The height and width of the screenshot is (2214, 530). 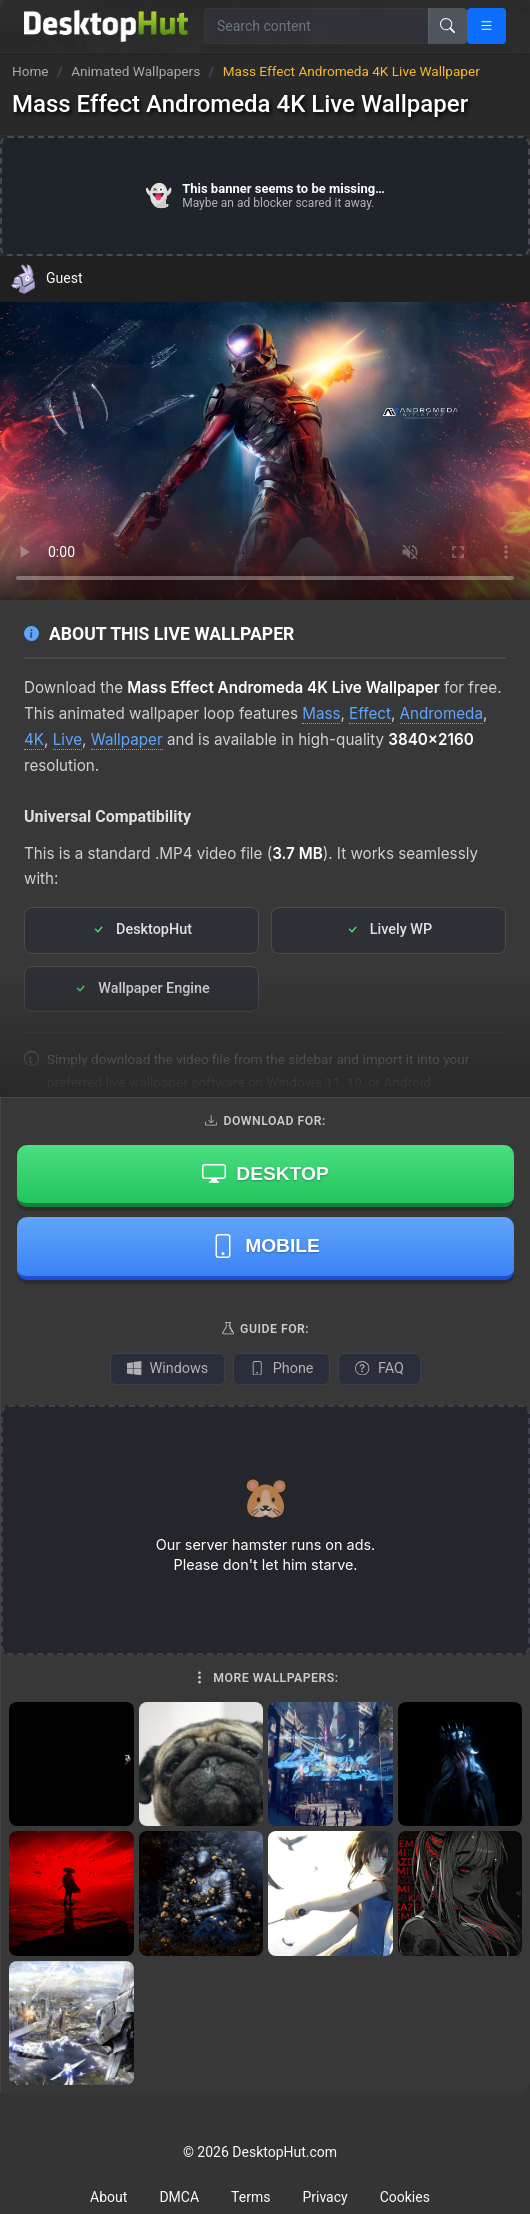 I want to click on [Open navigation menu], so click(x=486, y=26).